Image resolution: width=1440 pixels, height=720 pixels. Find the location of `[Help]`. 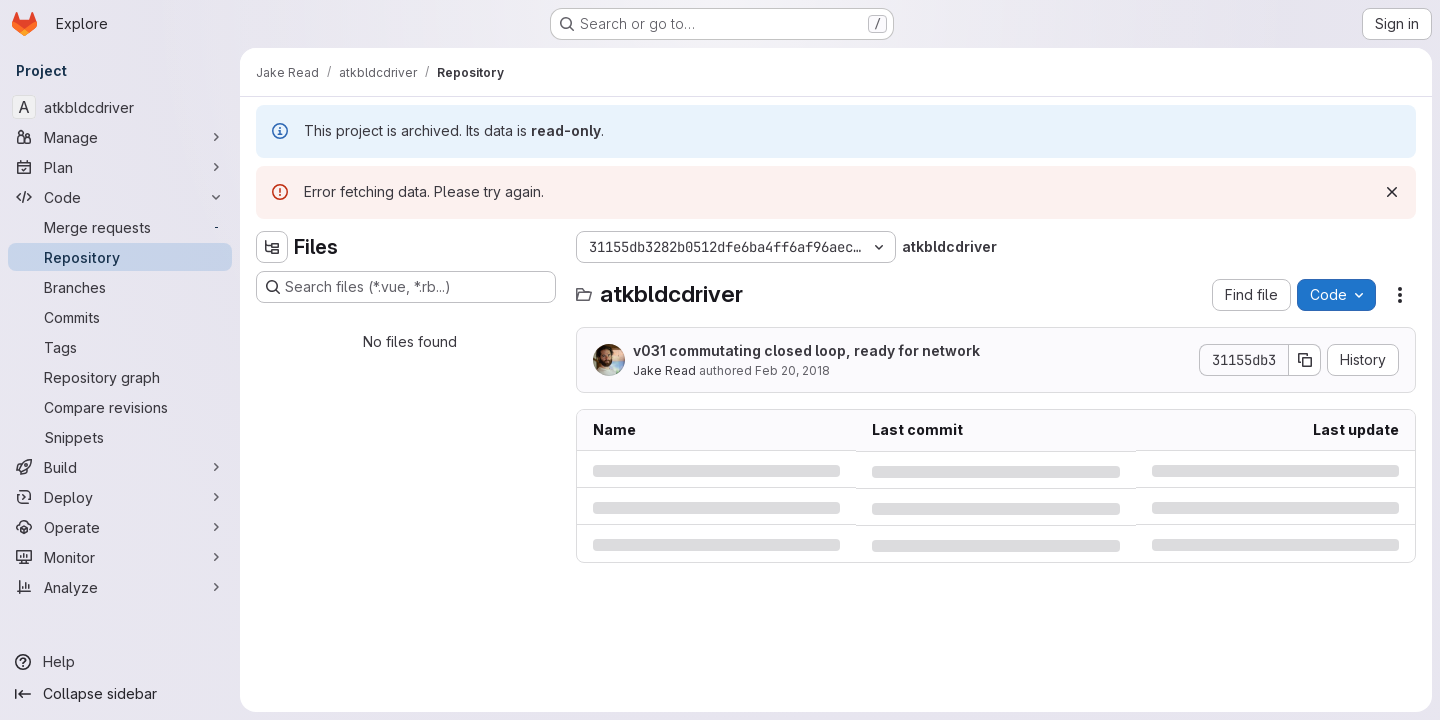

[Help] is located at coordinates (120, 662).